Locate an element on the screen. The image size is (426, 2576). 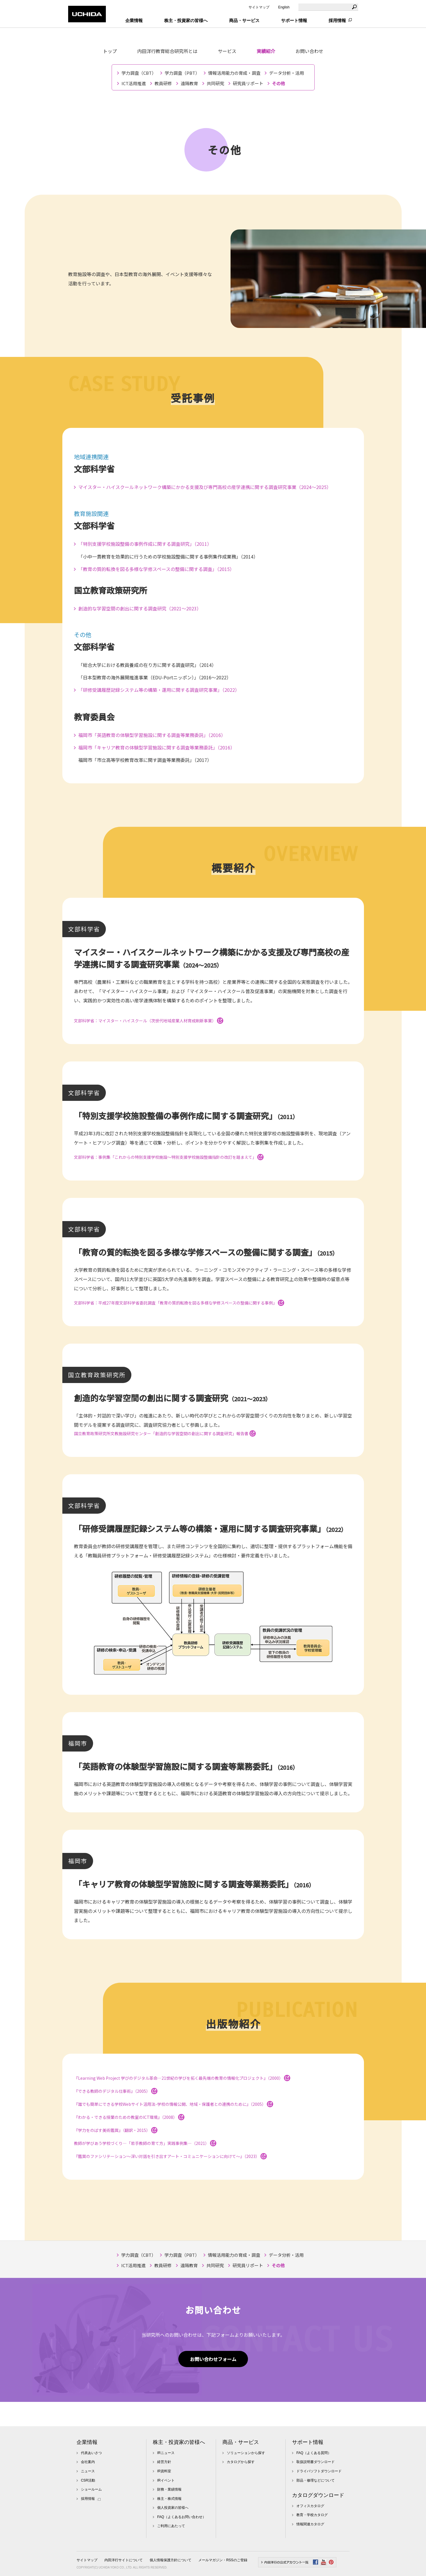
情報活用能力の育成・調査 is located at coordinates (234, 73).